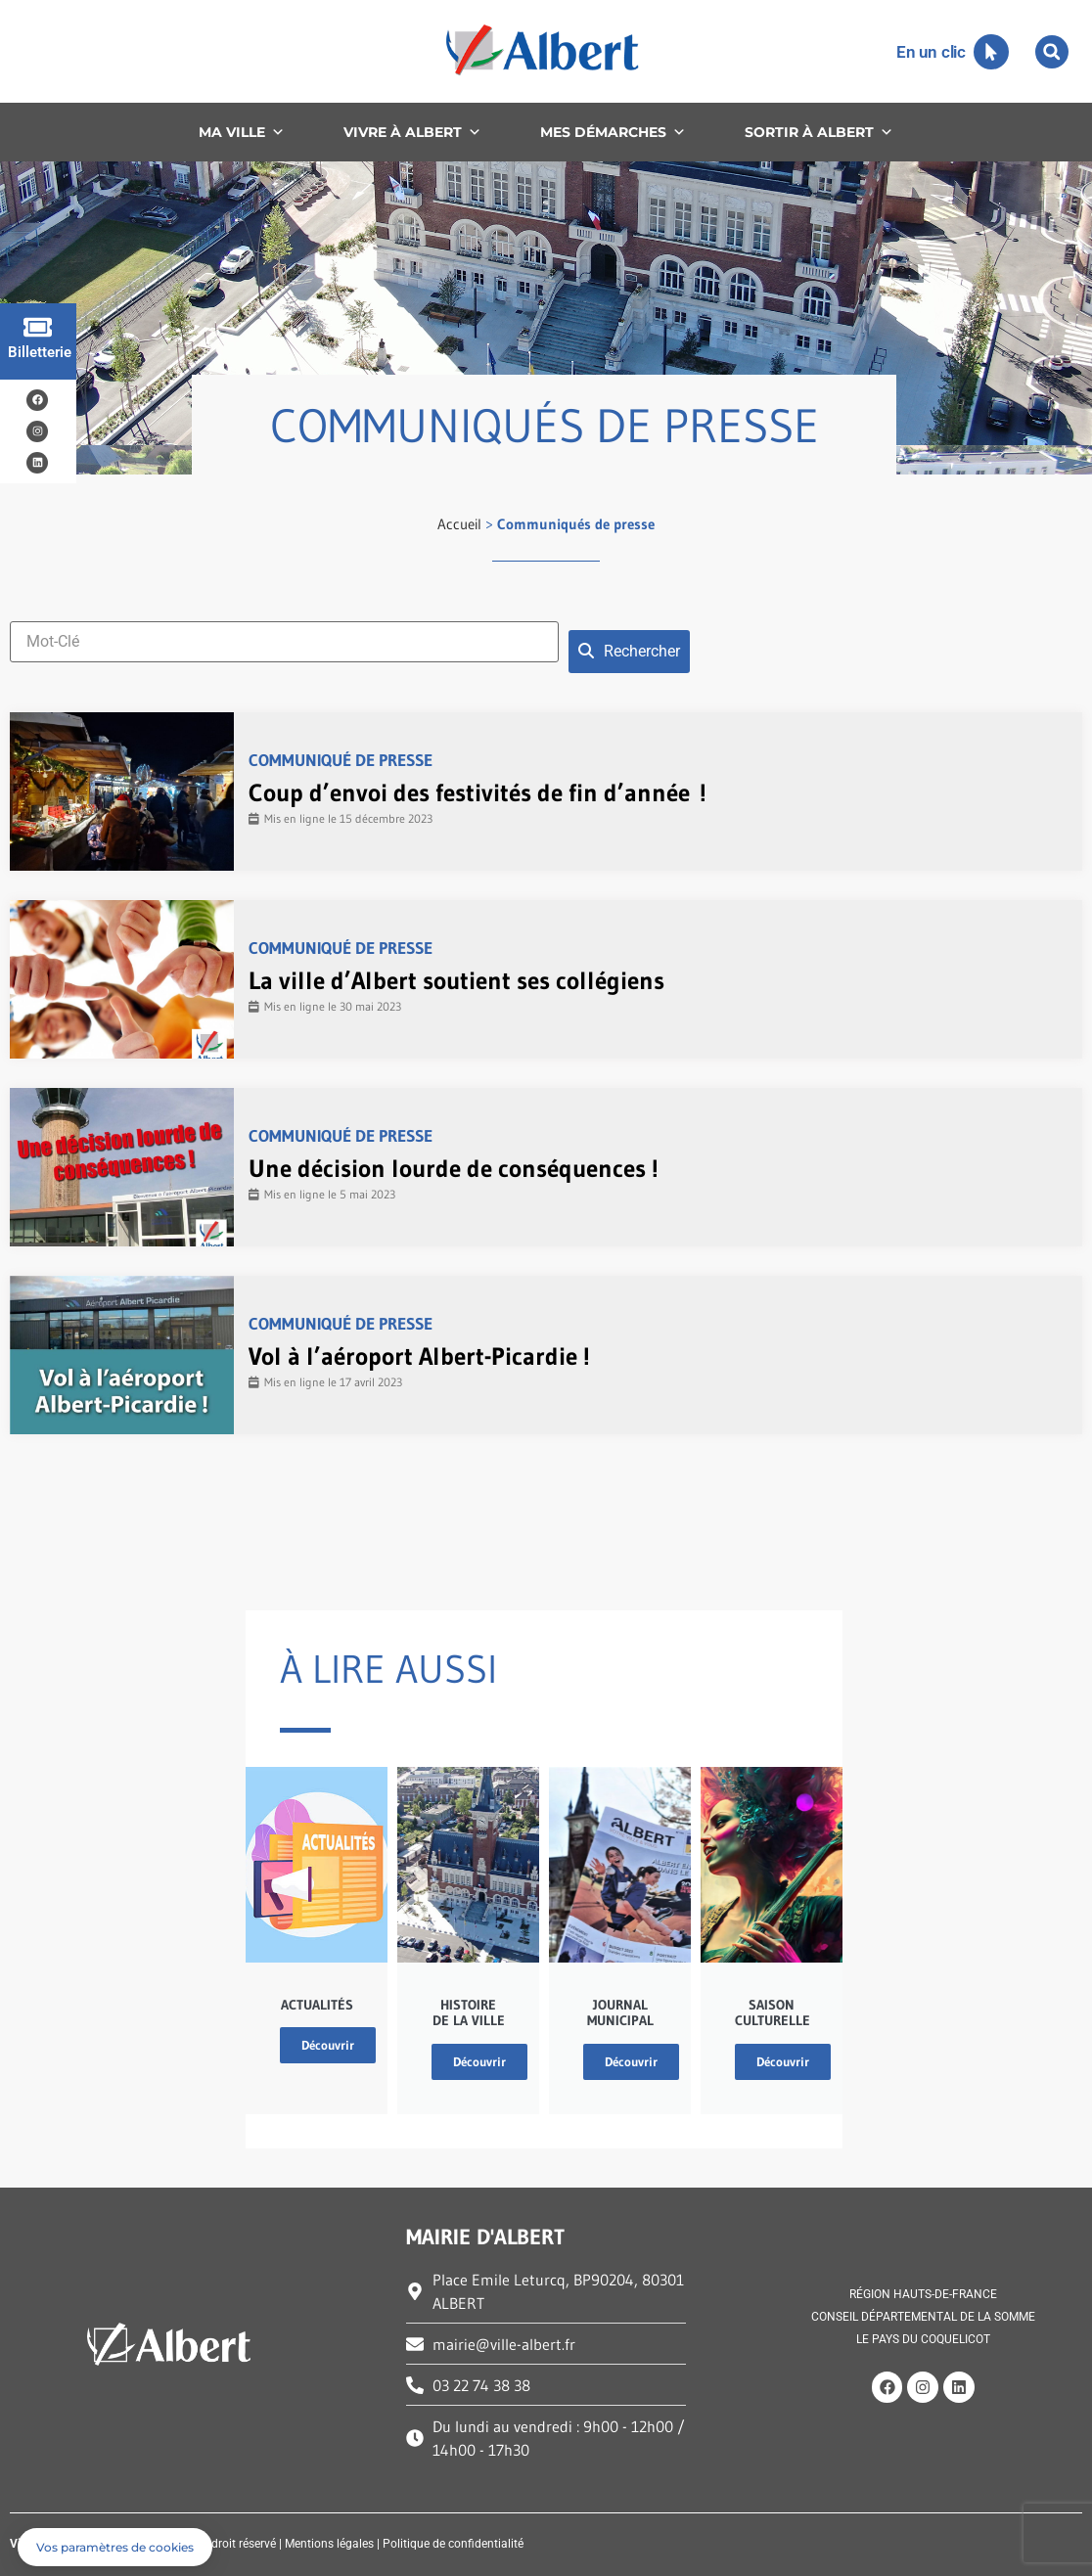 This screenshot has width=1092, height=2576. What do you see at coordinates (454, 1168) in the screenshot?
I see `Une décision lourde de conséquences !` at bounding box center [454, 1168].